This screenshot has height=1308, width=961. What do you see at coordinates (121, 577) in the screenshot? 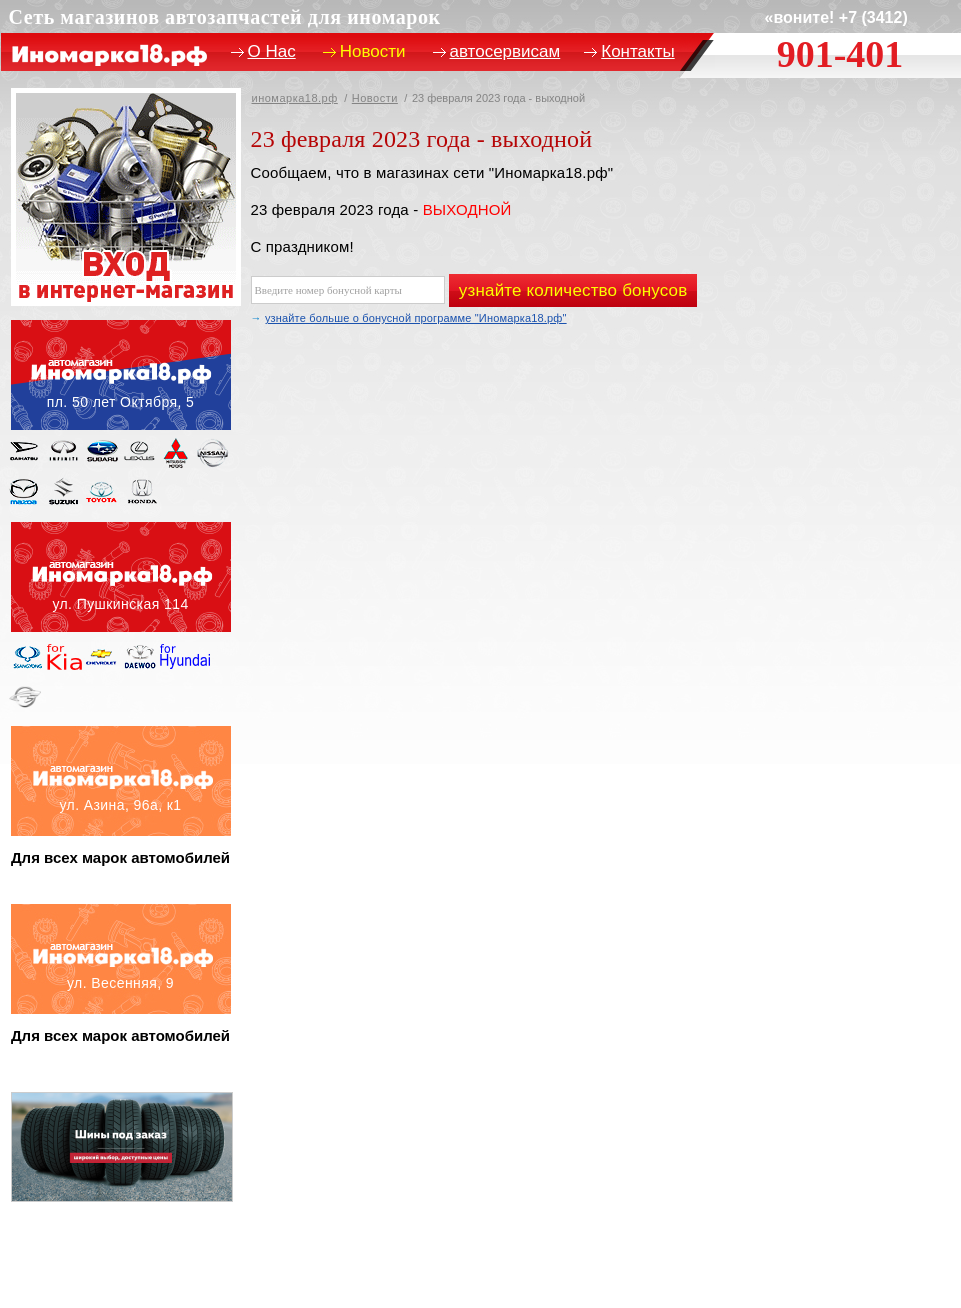
I see `ул. пушкинская, 114` at bounding box center [121, 577].